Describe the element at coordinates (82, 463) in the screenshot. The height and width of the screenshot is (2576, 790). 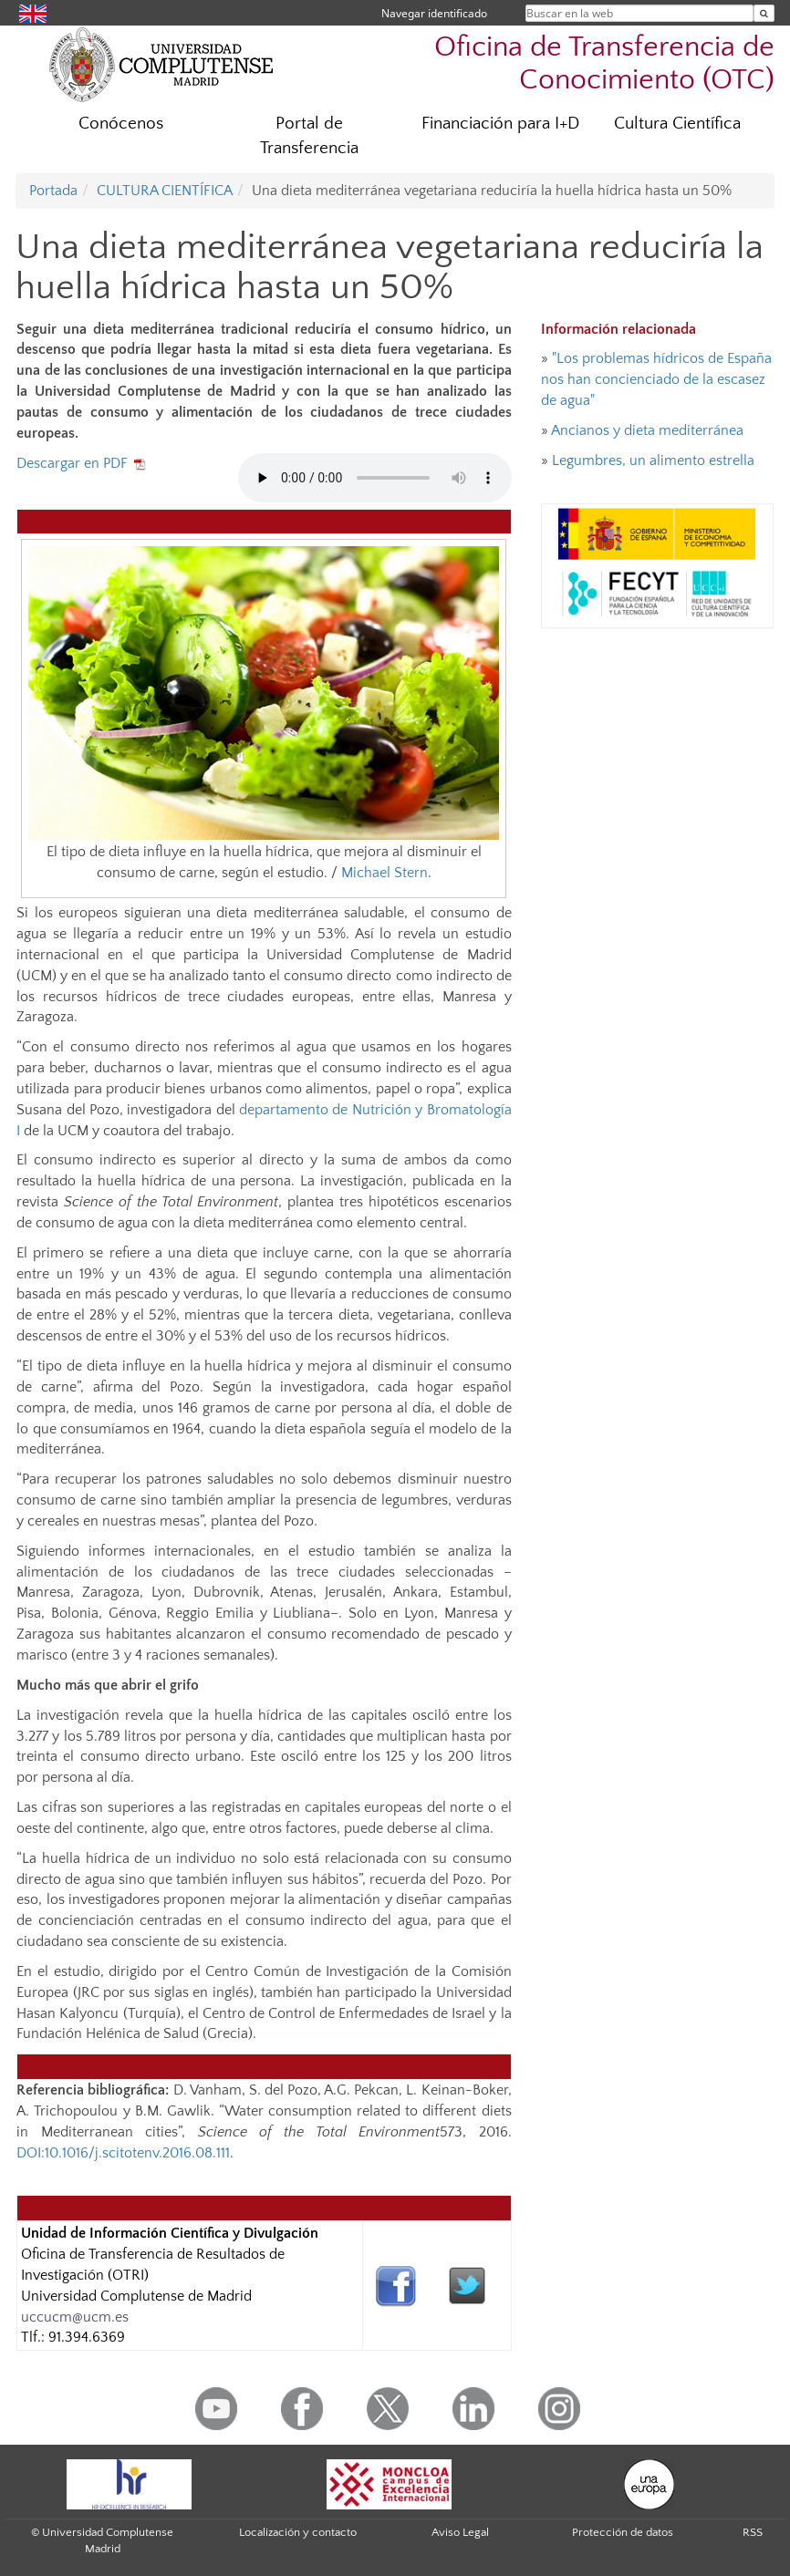
I see `Descargar en PDF` at that location.